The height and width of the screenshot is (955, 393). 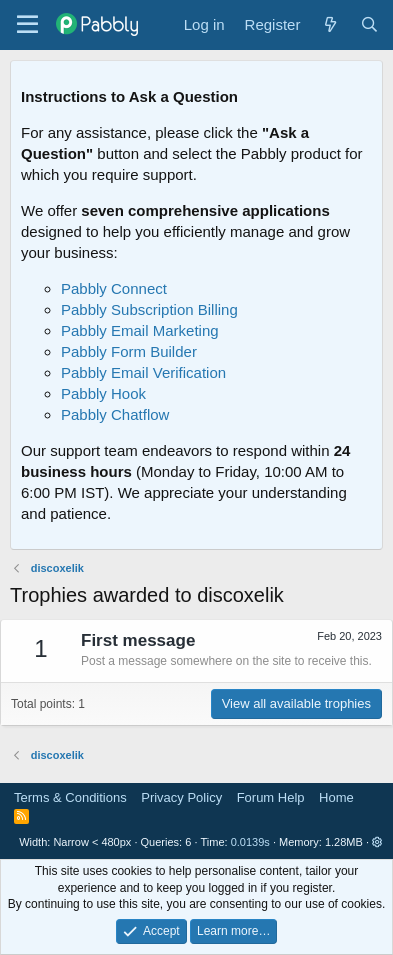 What do you see at coordinates (271, 797) in the screenshot?
I see `Forum Help` at bounding box center [271, 797].